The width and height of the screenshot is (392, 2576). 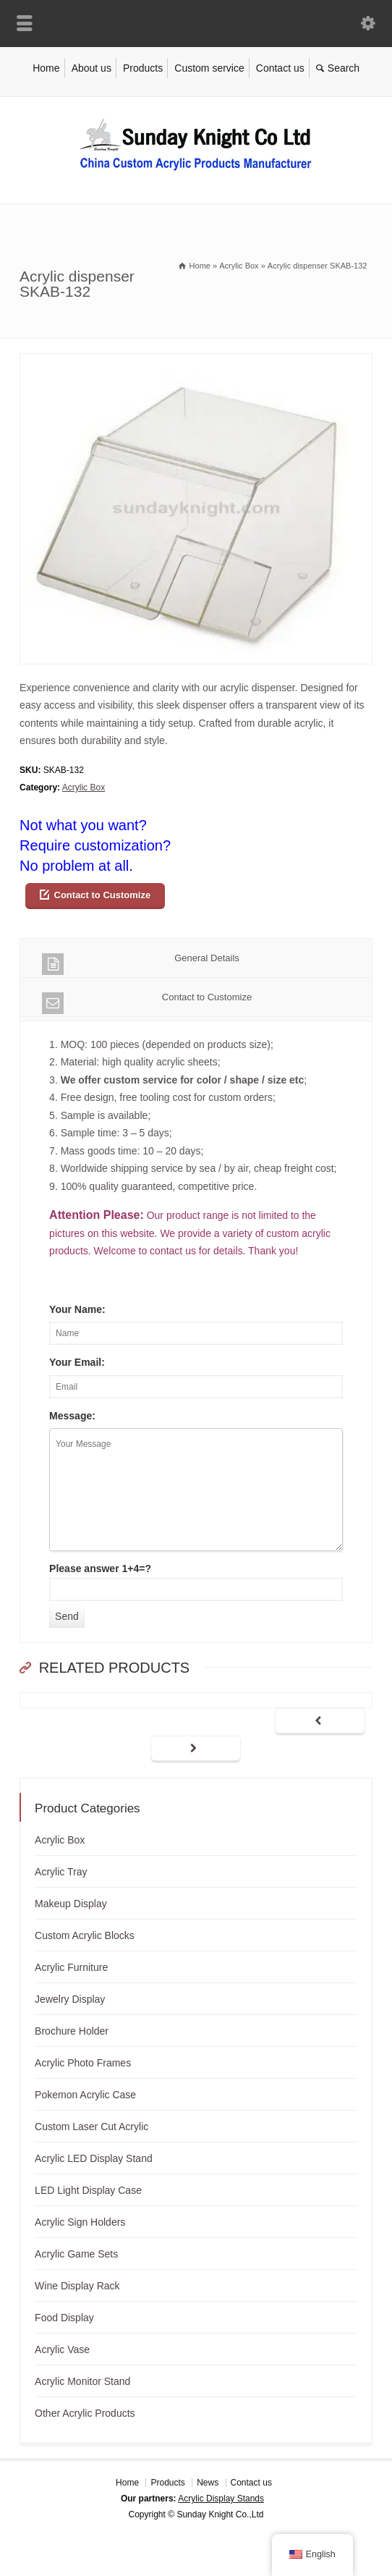 I want to click on Home, so click(x=46, y=68).